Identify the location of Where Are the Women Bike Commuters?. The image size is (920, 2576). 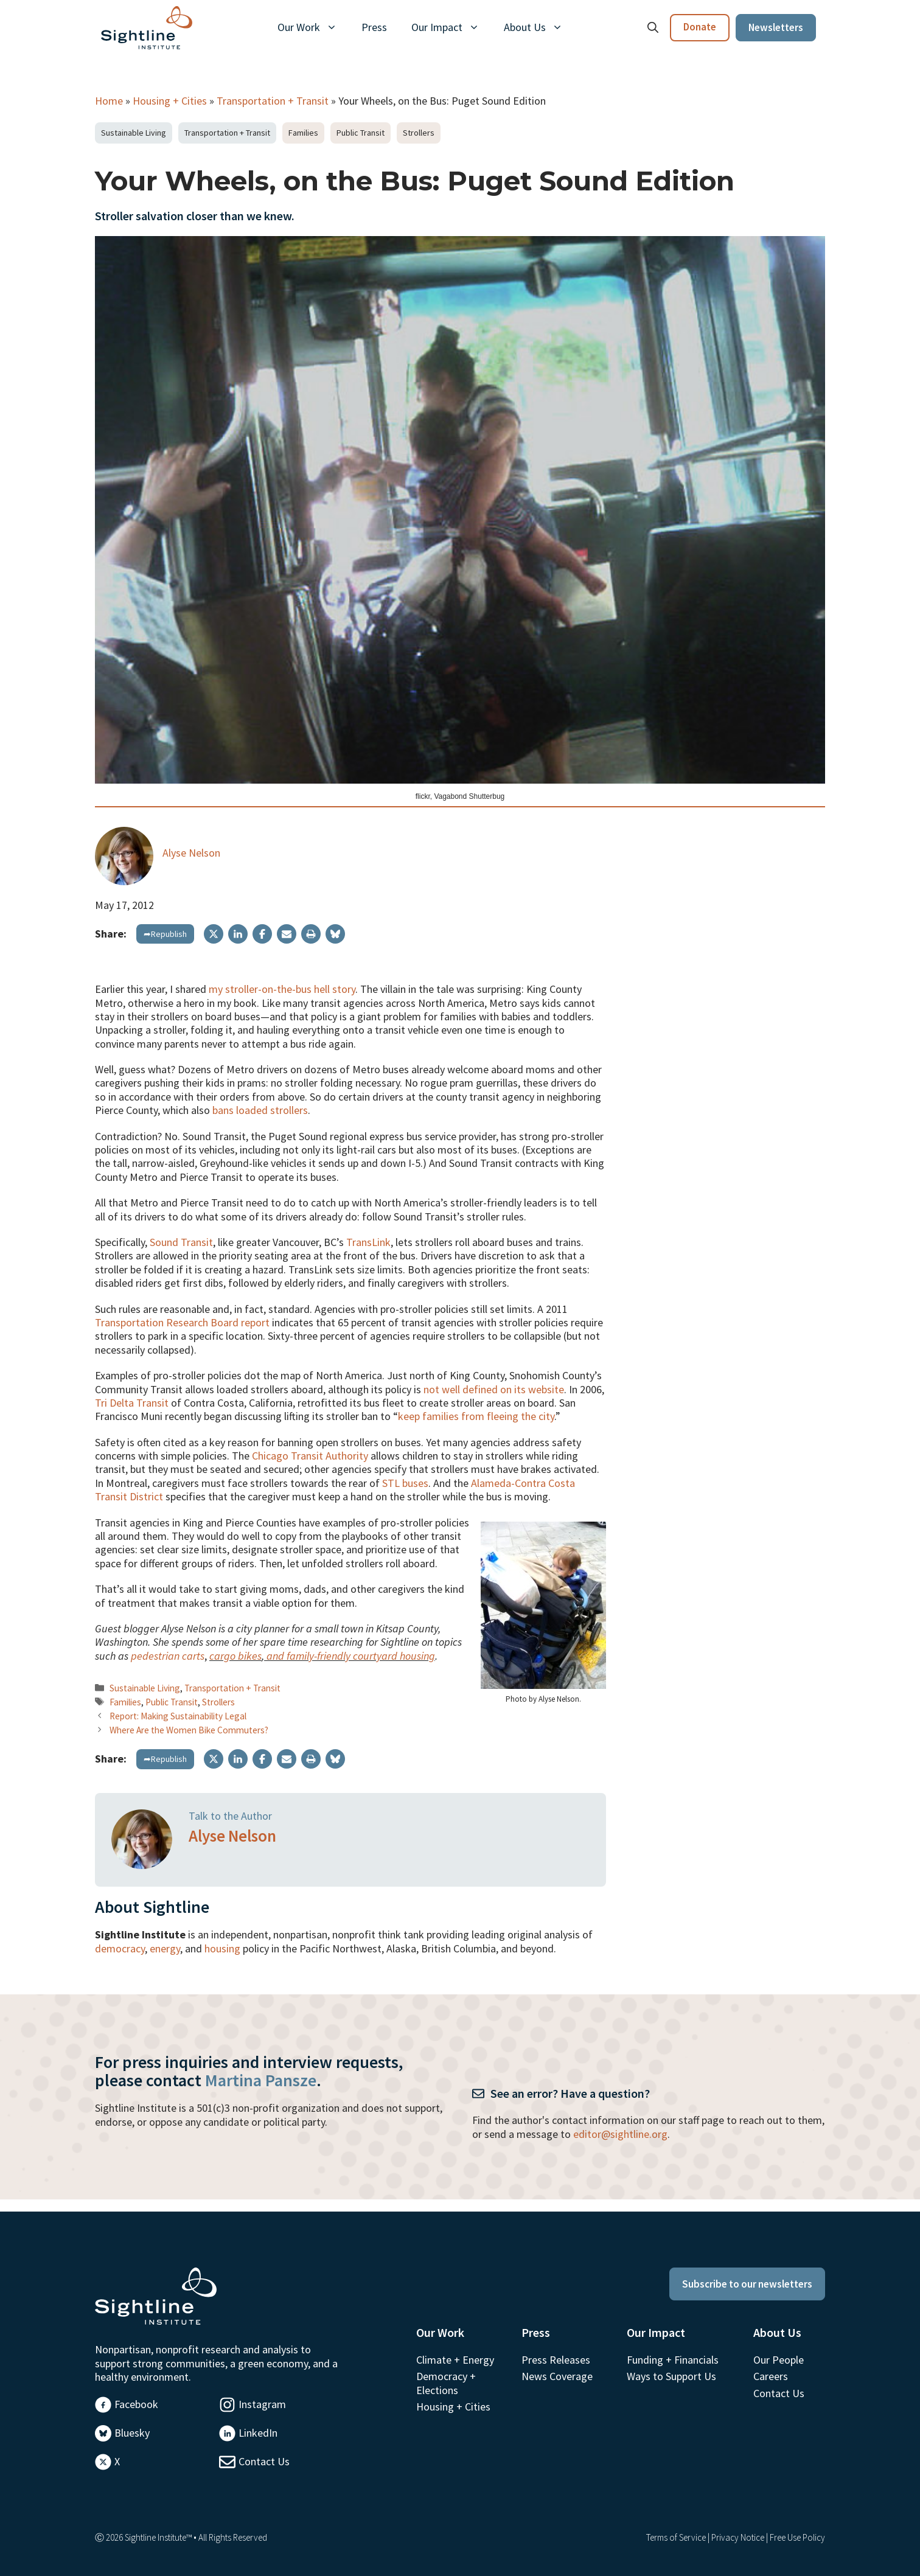
(189, 1730).